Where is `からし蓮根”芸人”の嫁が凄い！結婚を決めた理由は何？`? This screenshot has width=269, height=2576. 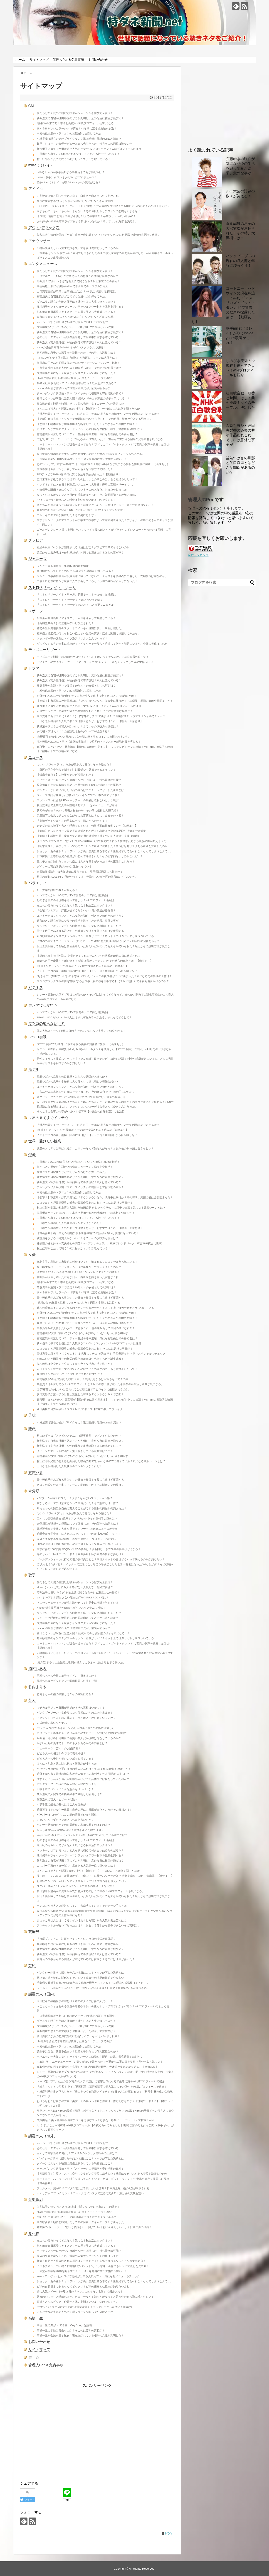
からし蓮根”芸人”の嫁が凄い！結婚を決めた理由は何？ is located at coordinates (70, 1829).